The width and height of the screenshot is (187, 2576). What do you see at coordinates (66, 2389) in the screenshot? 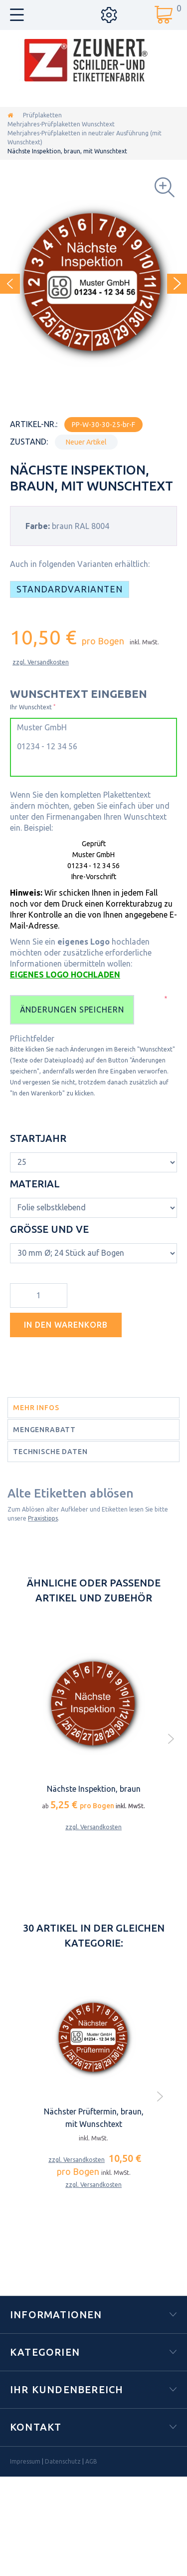
I see `Ihr Kundenbereich` at bounding box center [66, 2389].